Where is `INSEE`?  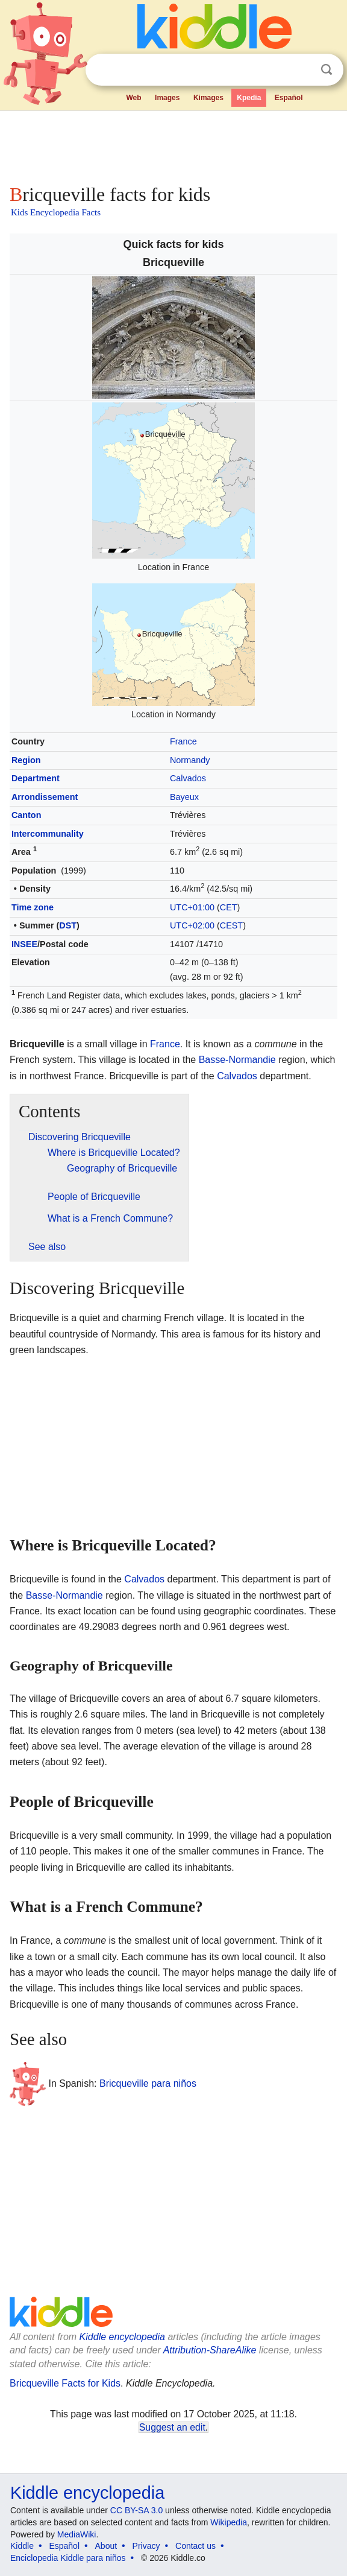
INSEE is located at coordinates (24, 944).